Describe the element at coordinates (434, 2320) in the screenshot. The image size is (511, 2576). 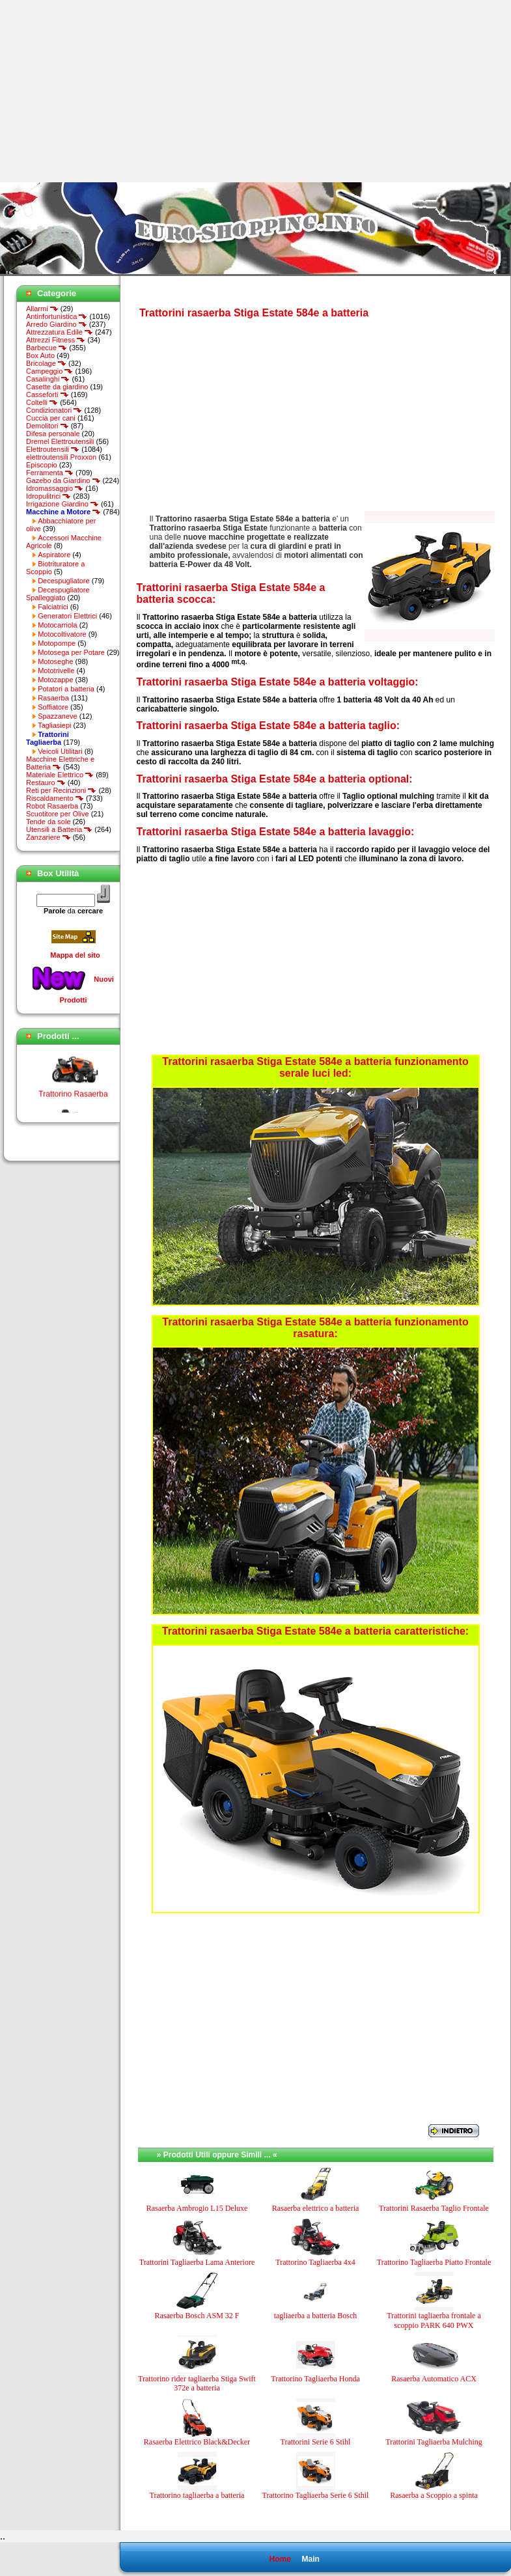
I see `Trattorini tagliaerba frontale a scoppio PARK 640 PWX` at that location.